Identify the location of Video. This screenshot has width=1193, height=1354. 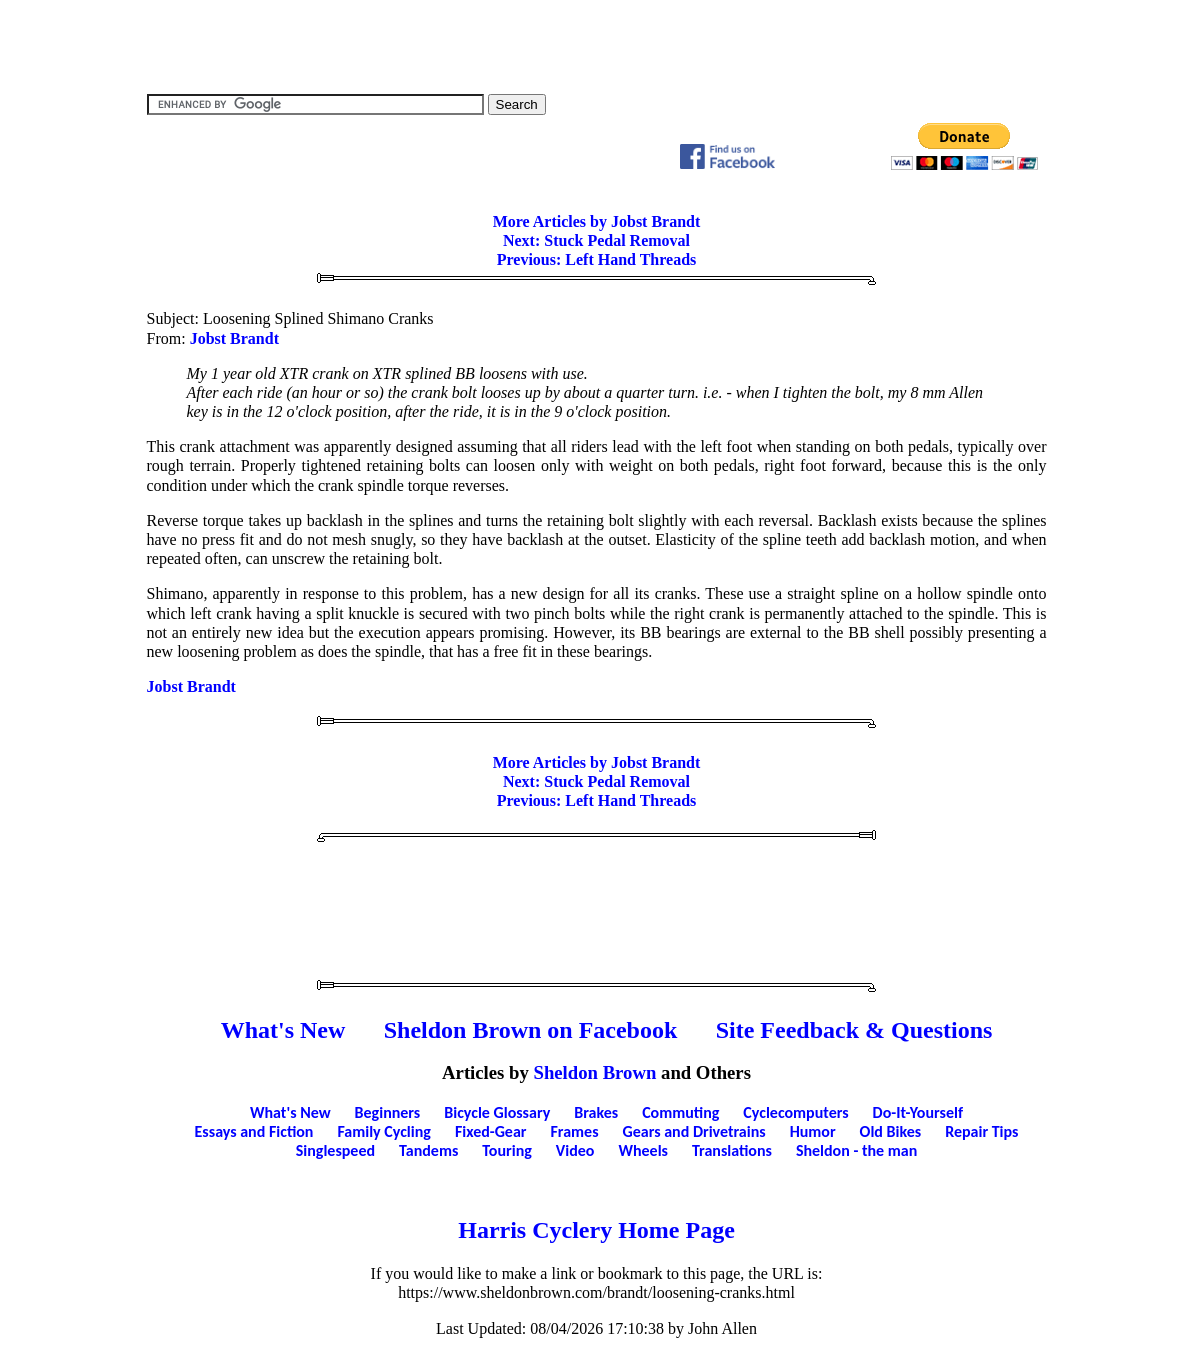
(575, 1150).